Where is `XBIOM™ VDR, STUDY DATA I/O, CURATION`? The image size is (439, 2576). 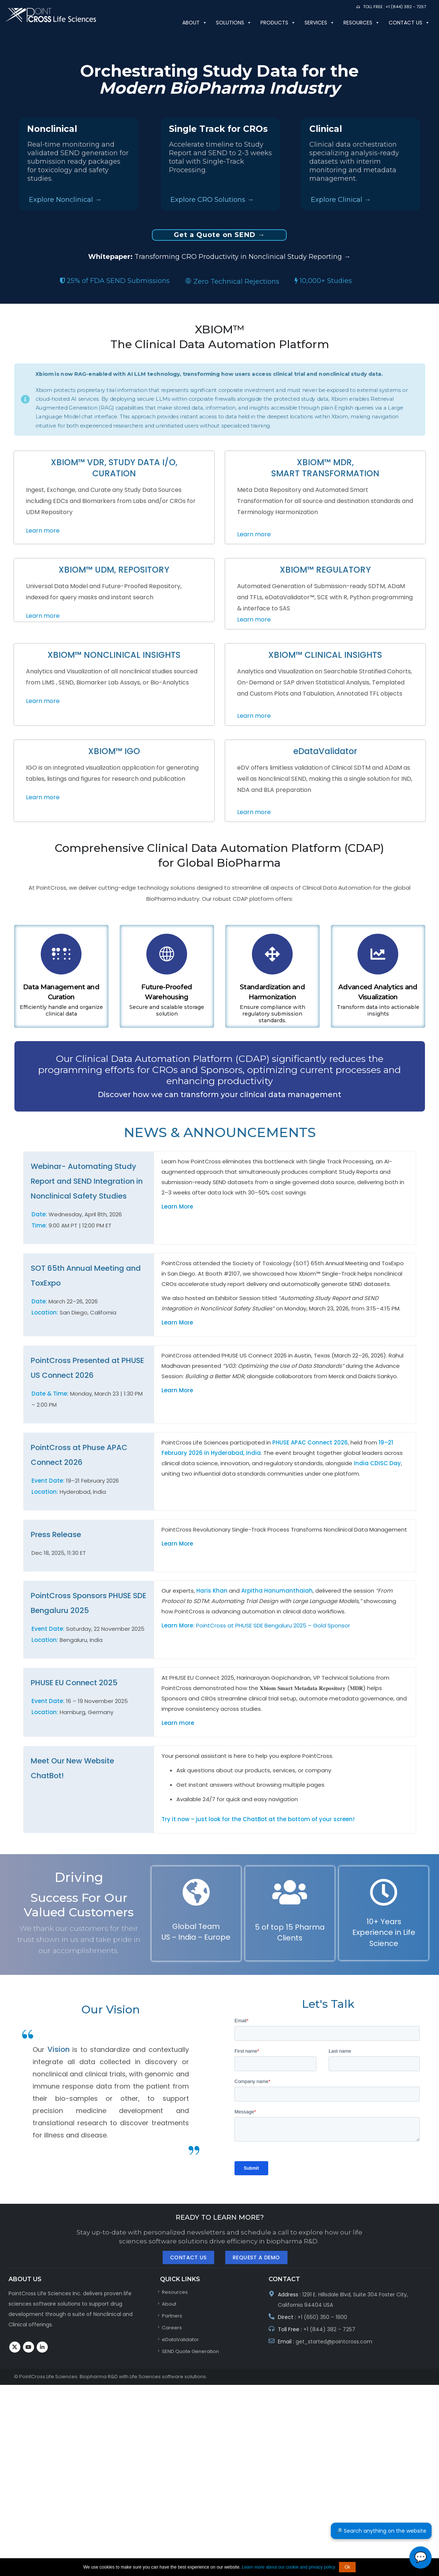
XBIOM™ VDR, STUDY DATA I/O, CURATION is located at coordinates (114, 467).